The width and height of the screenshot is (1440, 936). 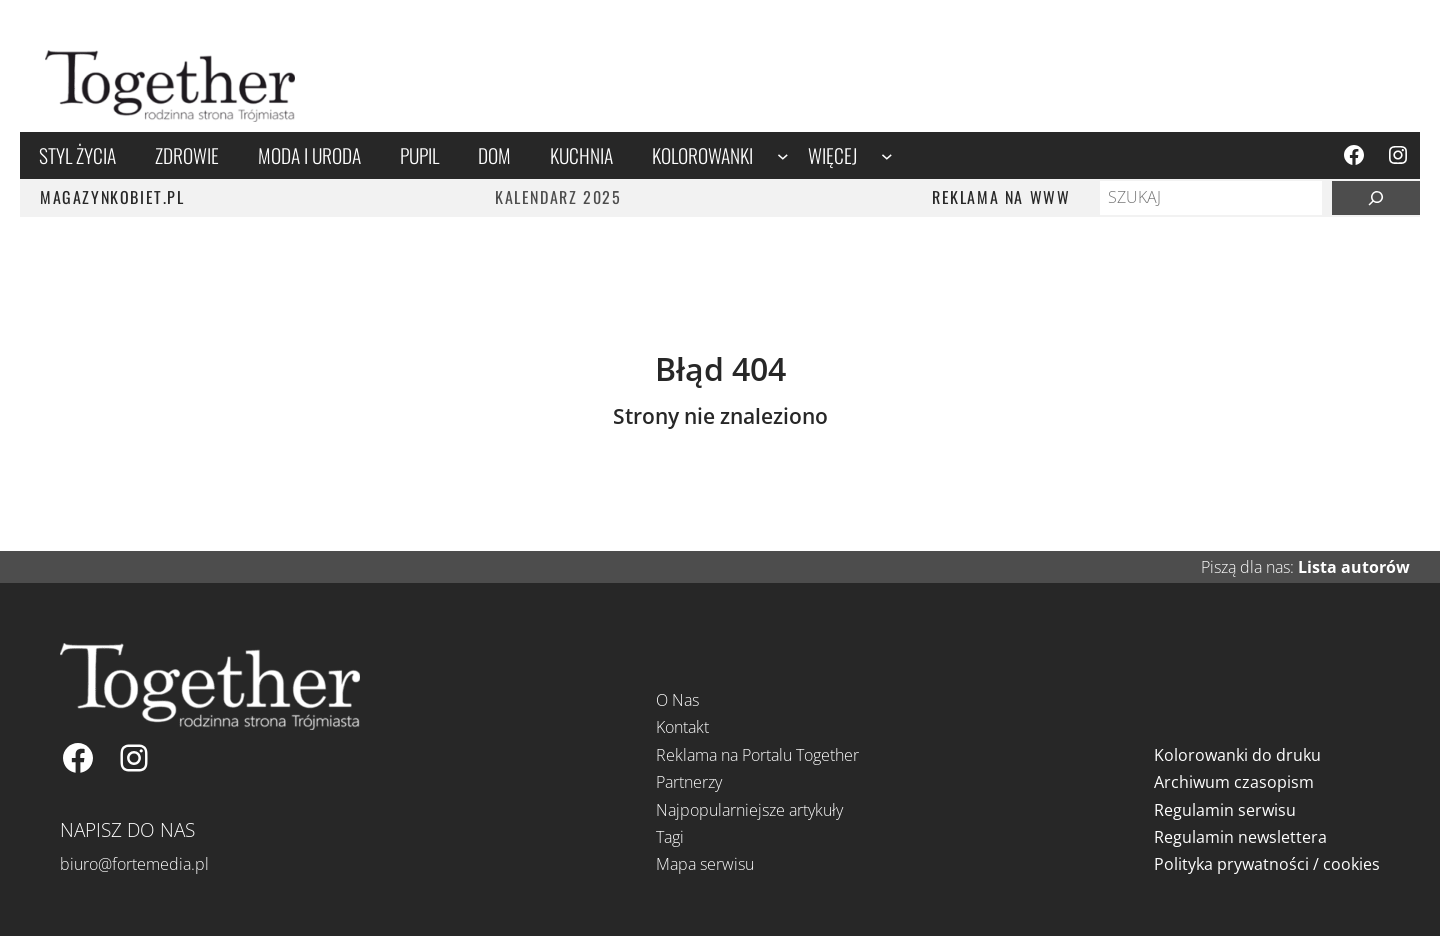 I want to click on Regulamin serwisu, so click(x=1225, y=810).